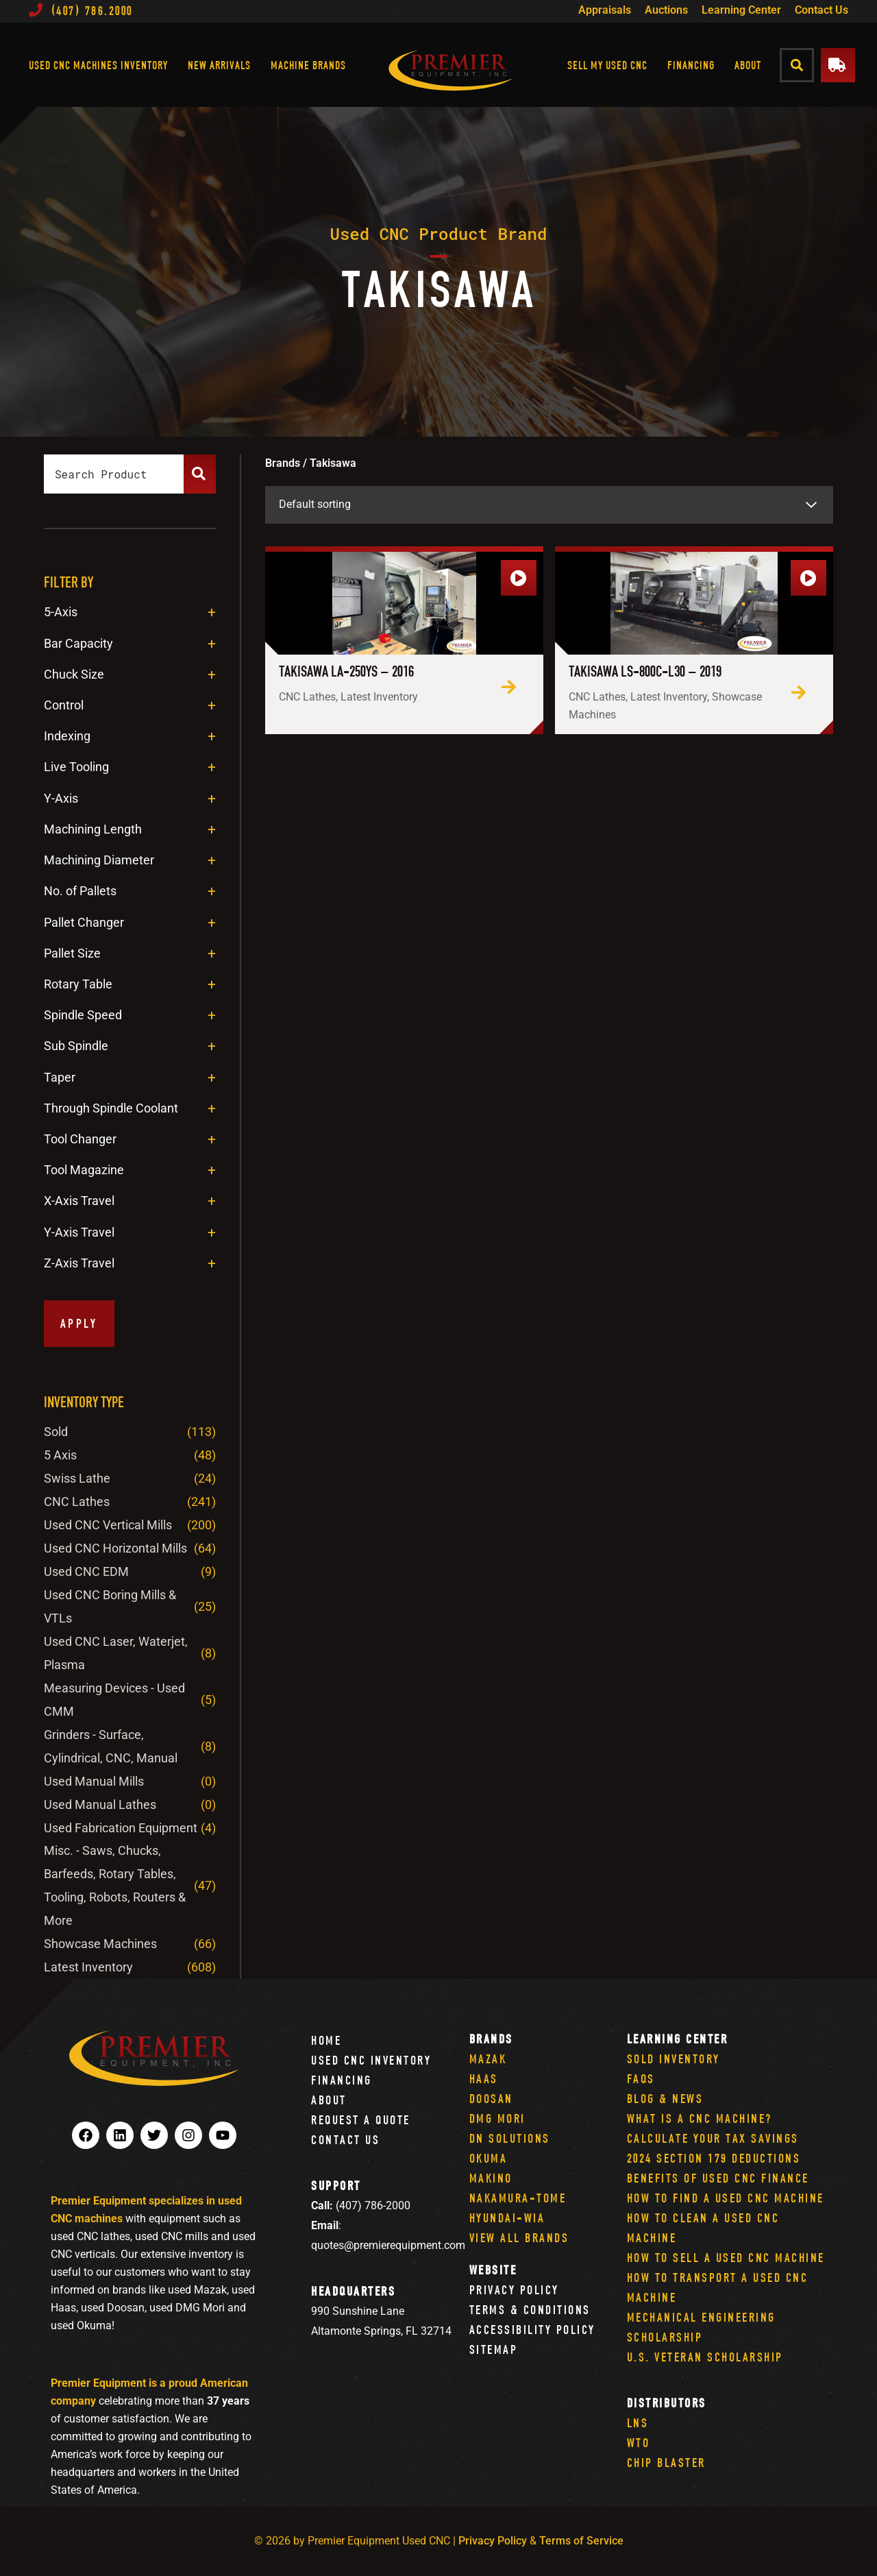 The image size is (877, 2576). I want to click on Machine Brands, so click(308, 65).